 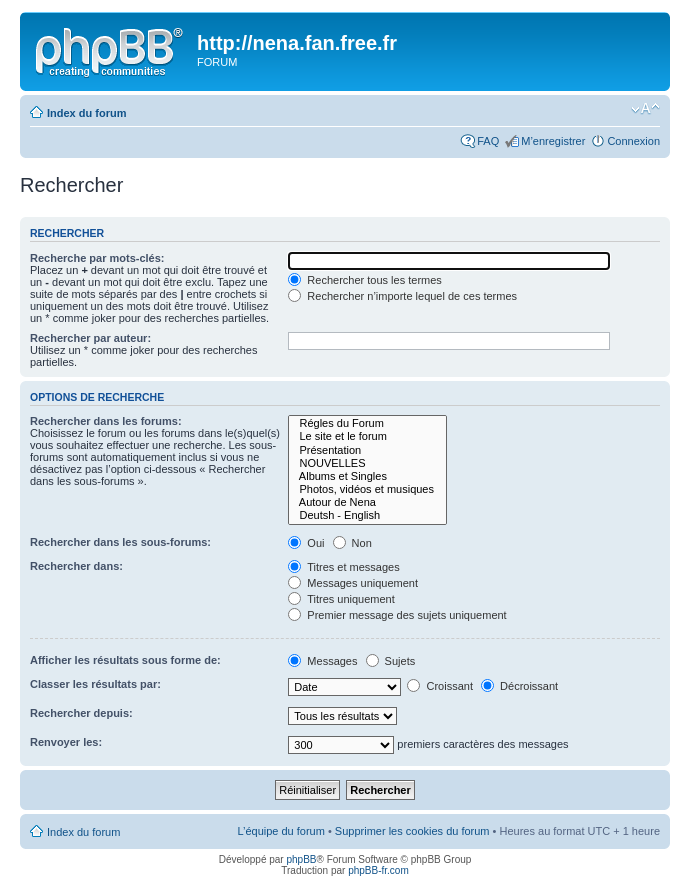 I want to click on Présentation, so click(x=367, y=450).